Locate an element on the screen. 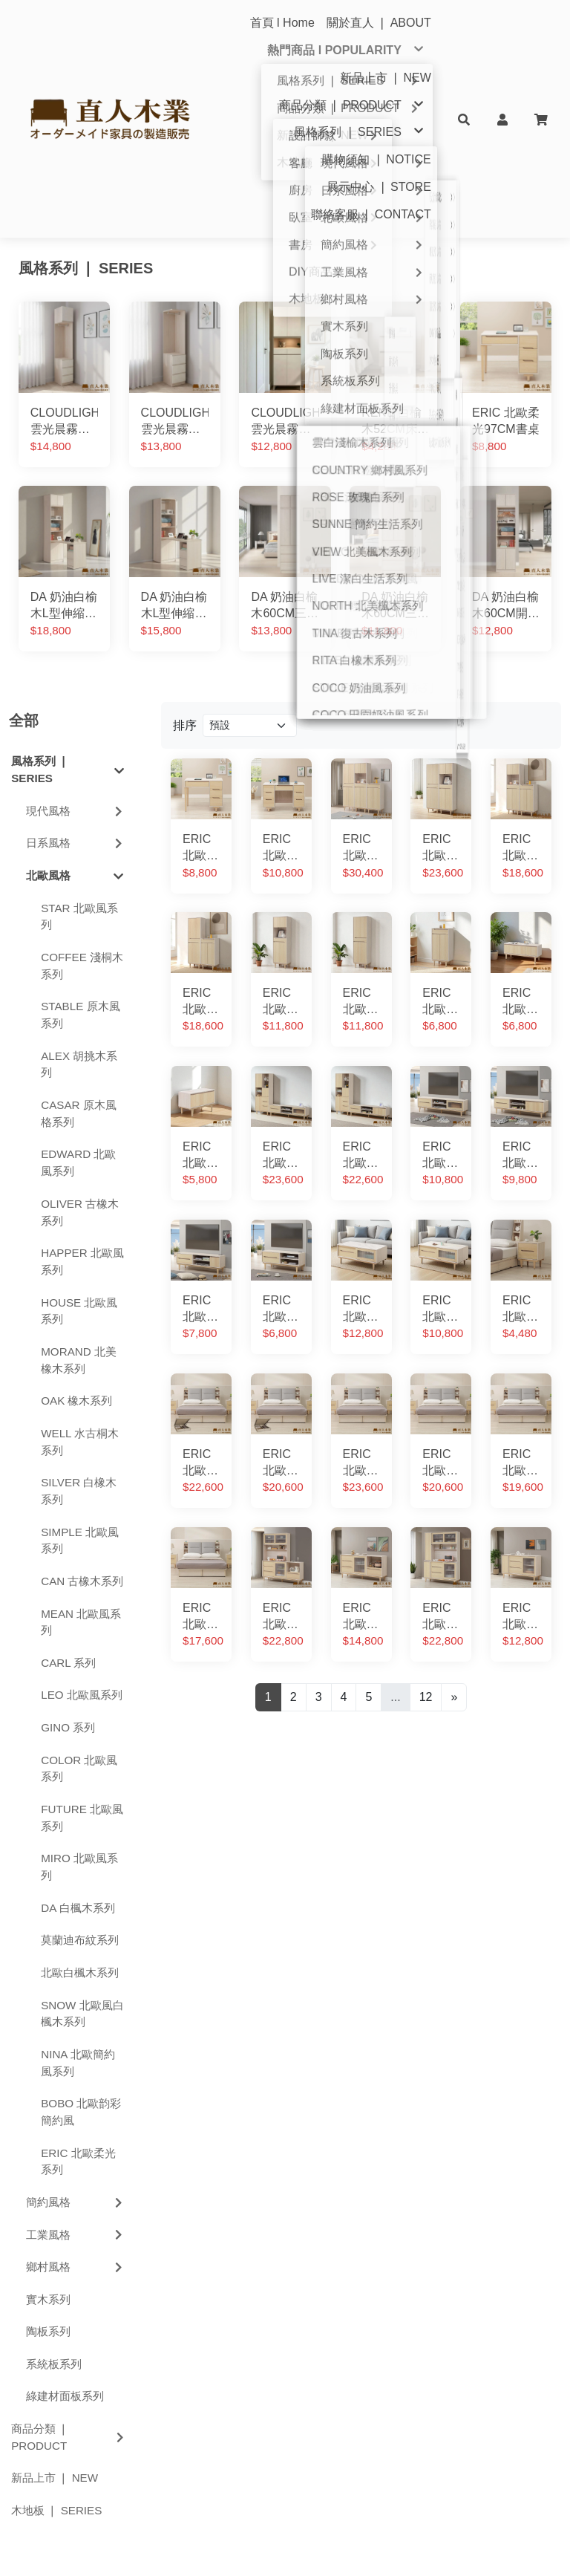  WELL 水古桐木系列 is located at coordinates (80, 1283).